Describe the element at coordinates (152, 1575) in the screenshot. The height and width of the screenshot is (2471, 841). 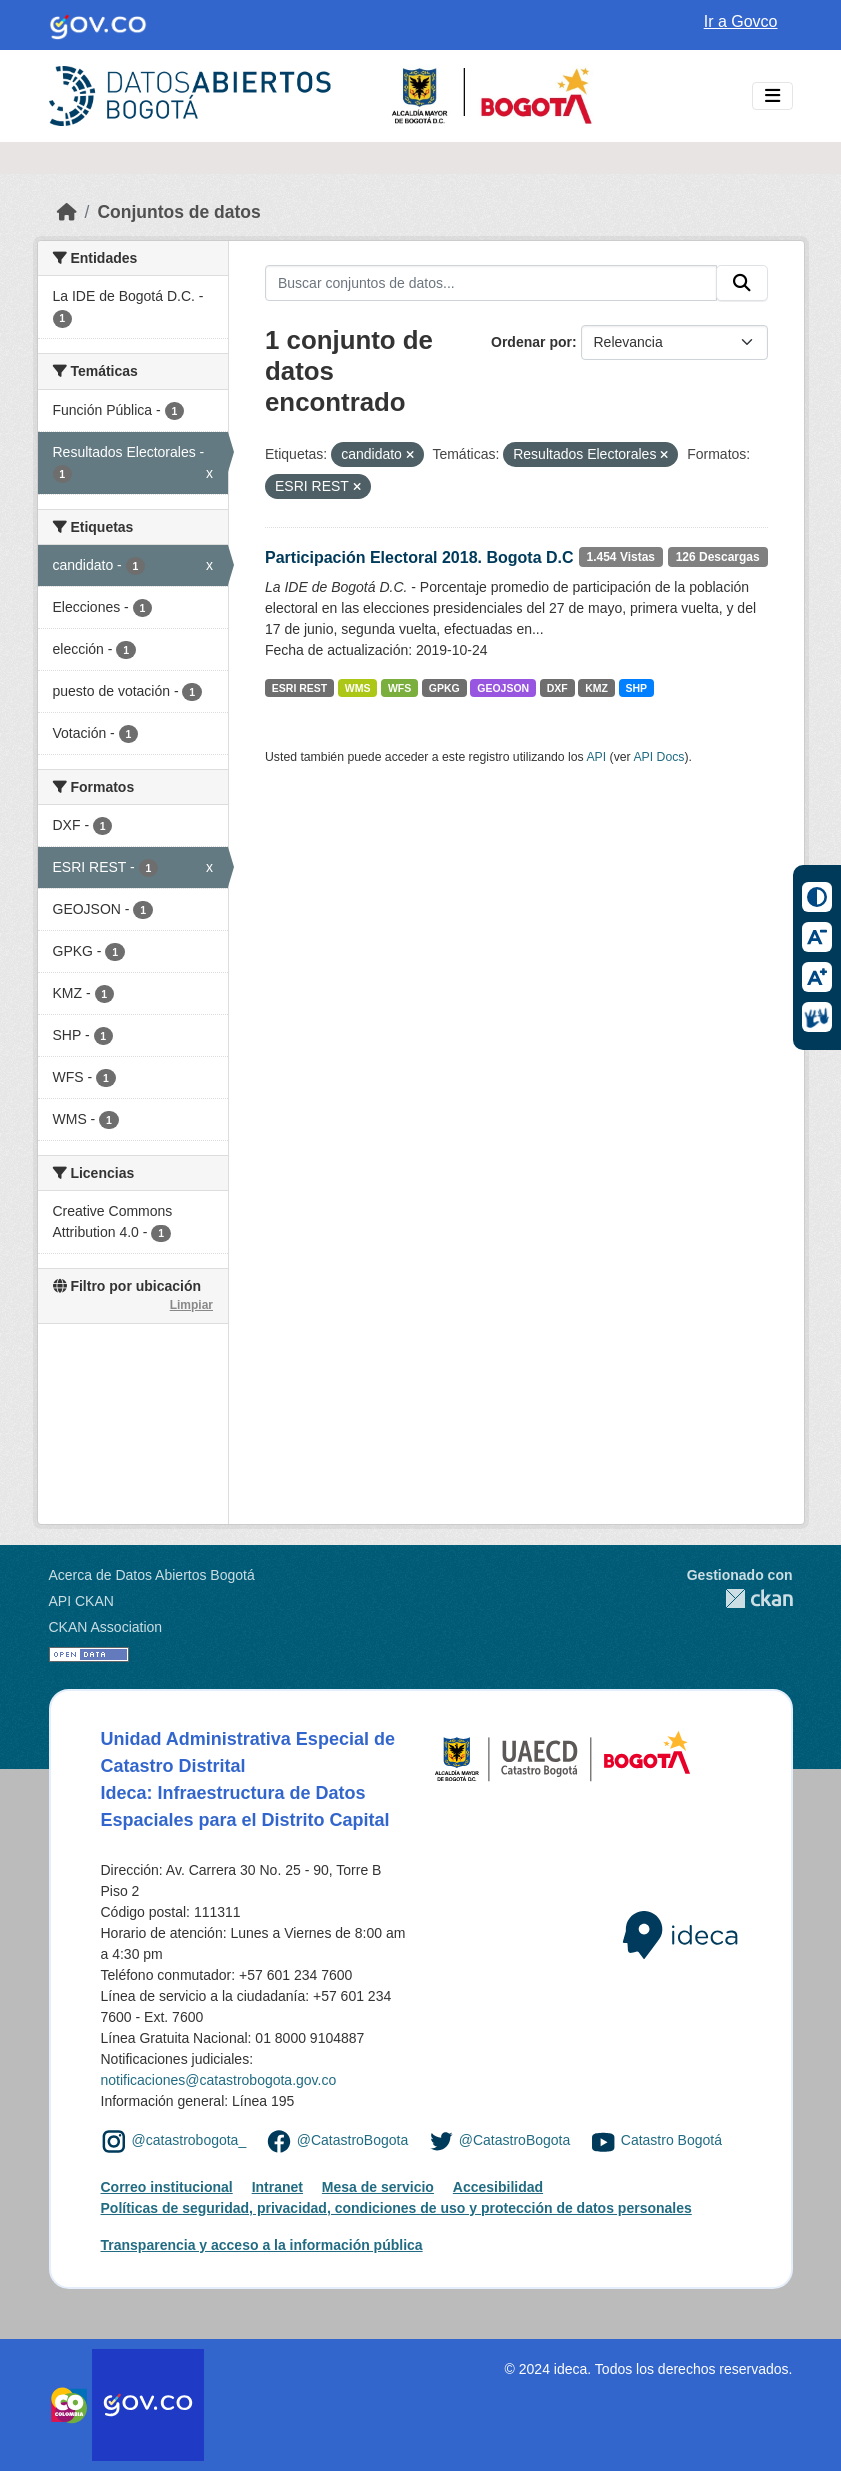
I see `Acerca de Datos Abiertos Bogotá` at that location.